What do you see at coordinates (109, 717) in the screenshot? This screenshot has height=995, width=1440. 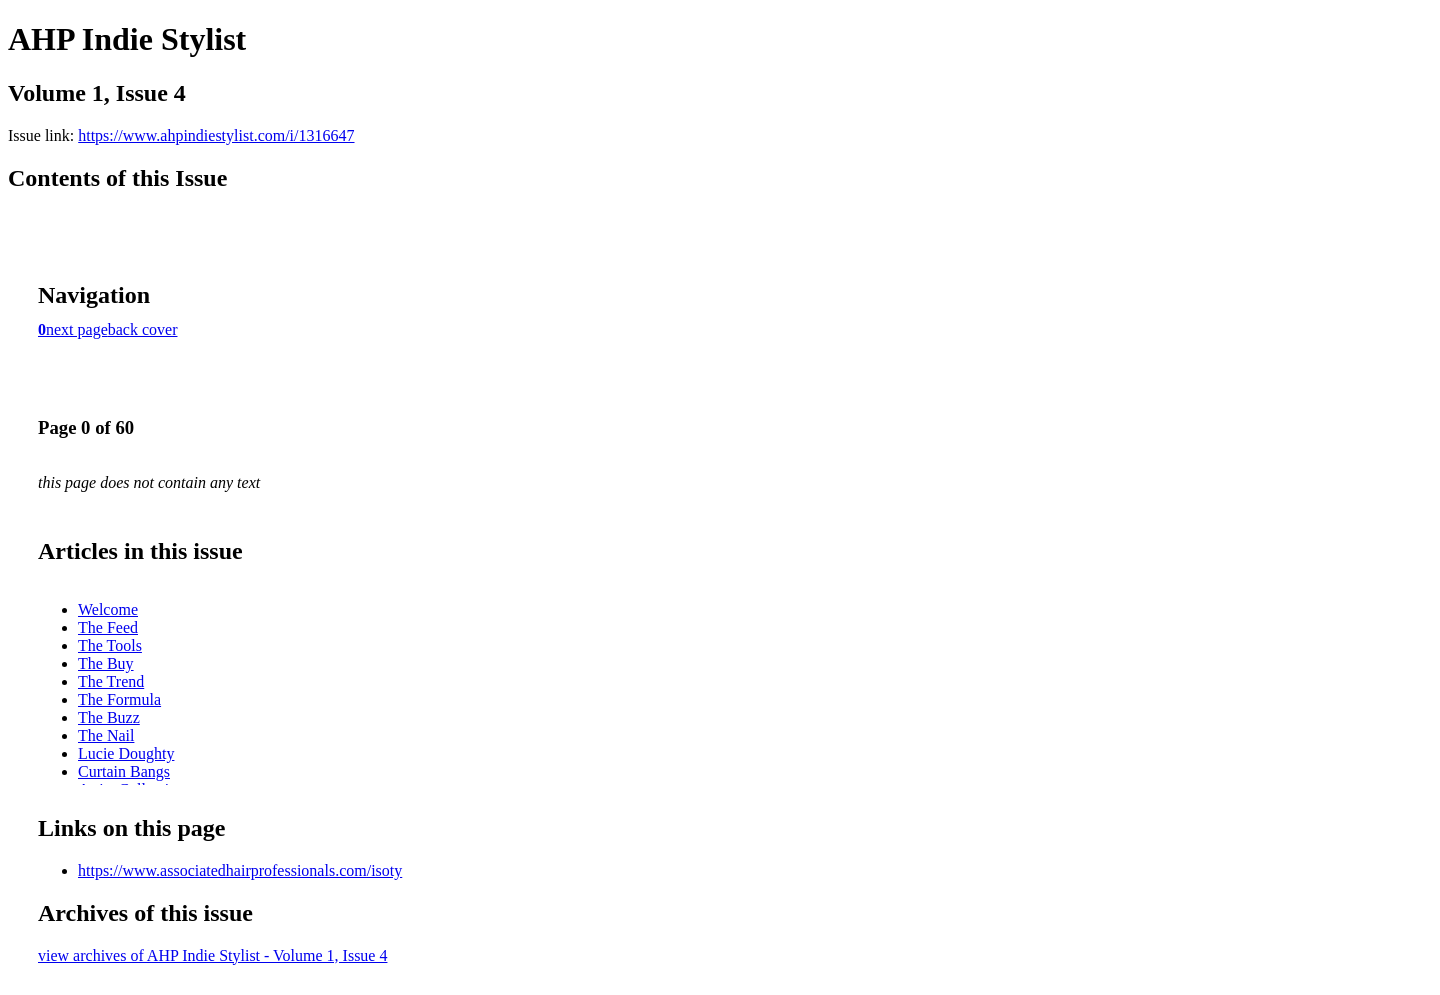 I see `The Buzz` at bounding box center [109, 717].